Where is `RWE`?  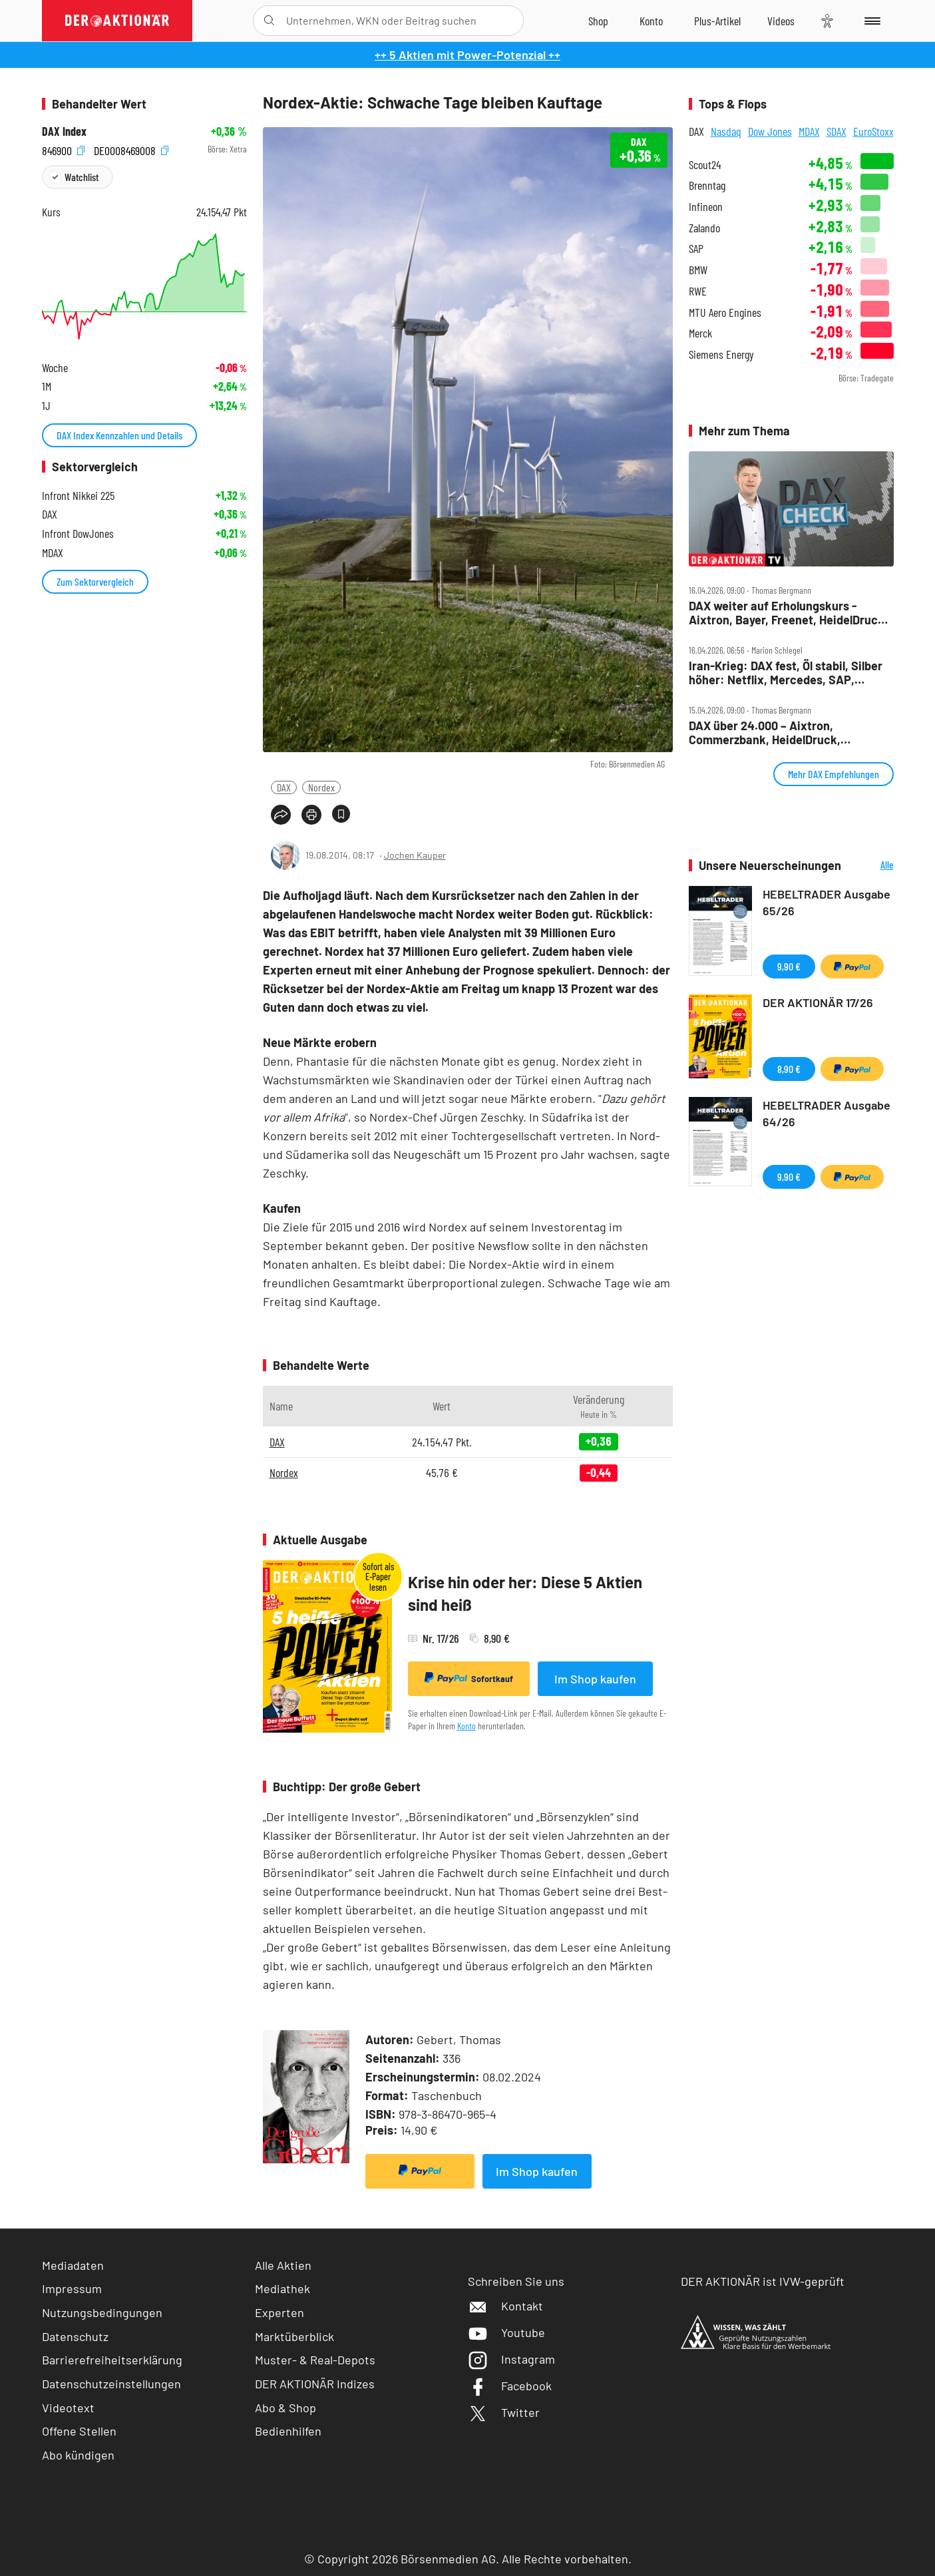
RWE is located at coordinates (698, 291).